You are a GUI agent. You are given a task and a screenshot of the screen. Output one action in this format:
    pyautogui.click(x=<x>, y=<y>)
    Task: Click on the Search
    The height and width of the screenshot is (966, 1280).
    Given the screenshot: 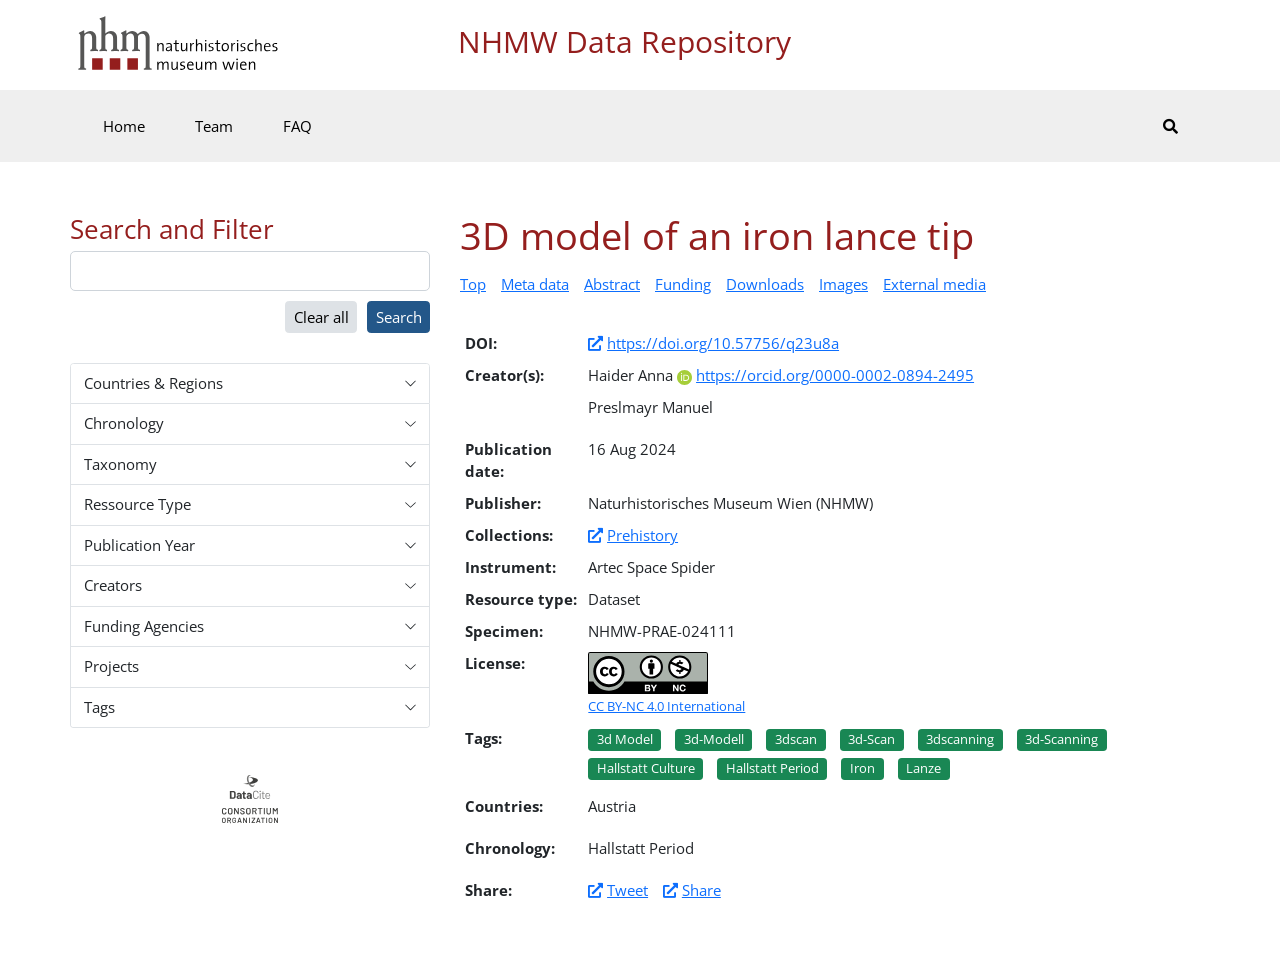 What is the action you would take?
    pyautogui.click(x=399, y=317)
    